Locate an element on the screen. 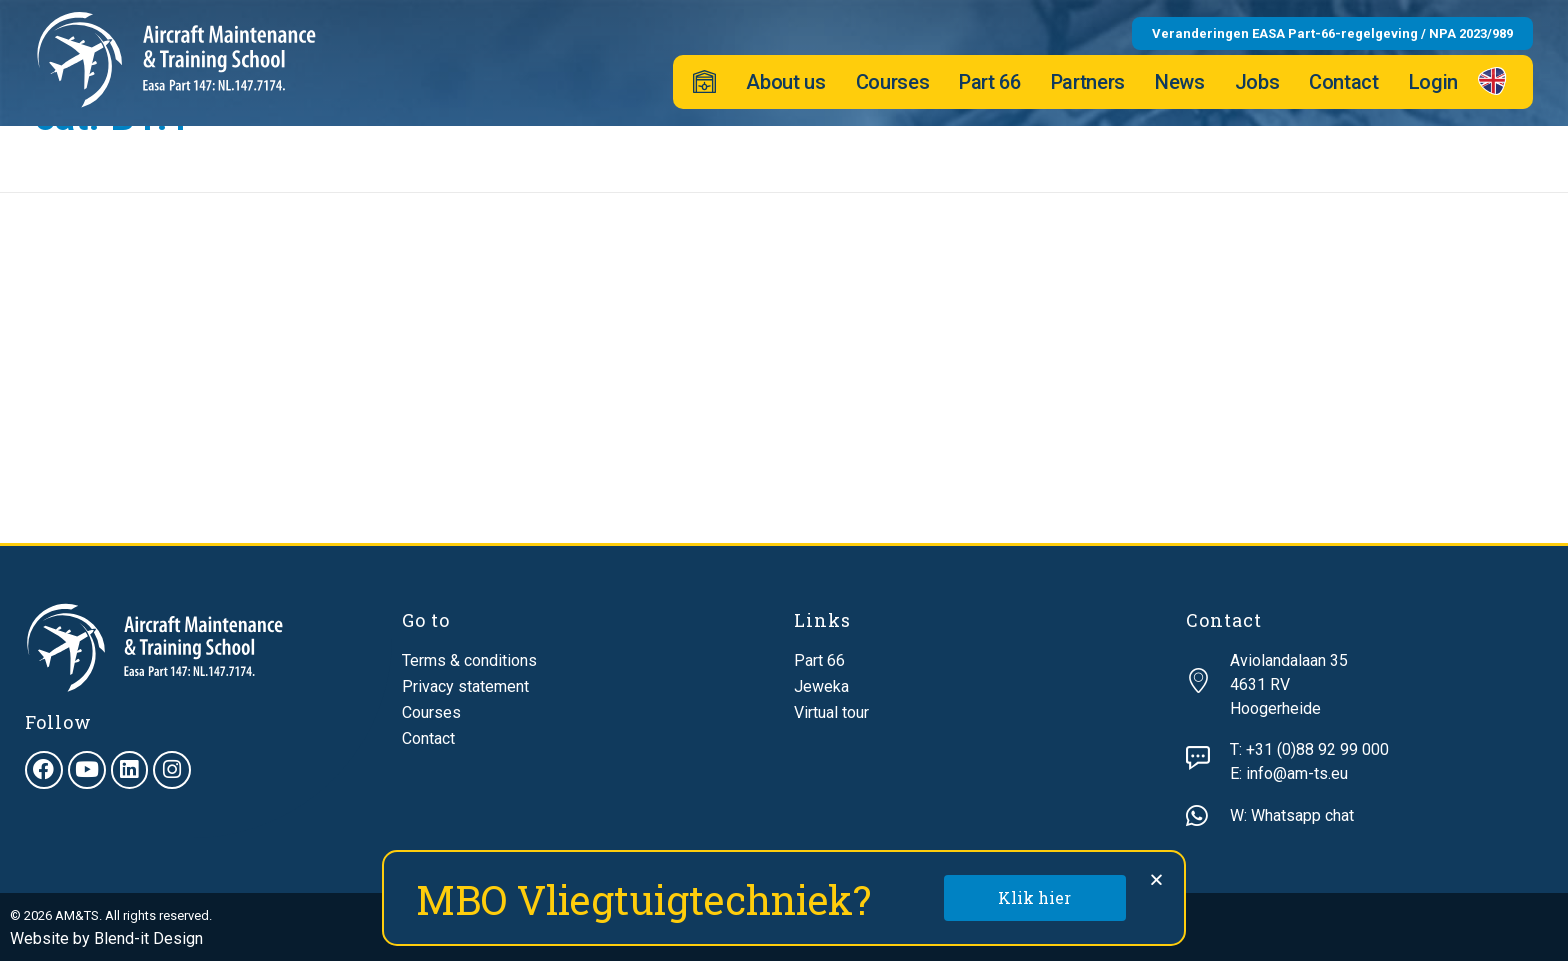 The height and width of the screenshot is (961, 1568). Website by Blend-it Design is located at coordinates (106, 938).